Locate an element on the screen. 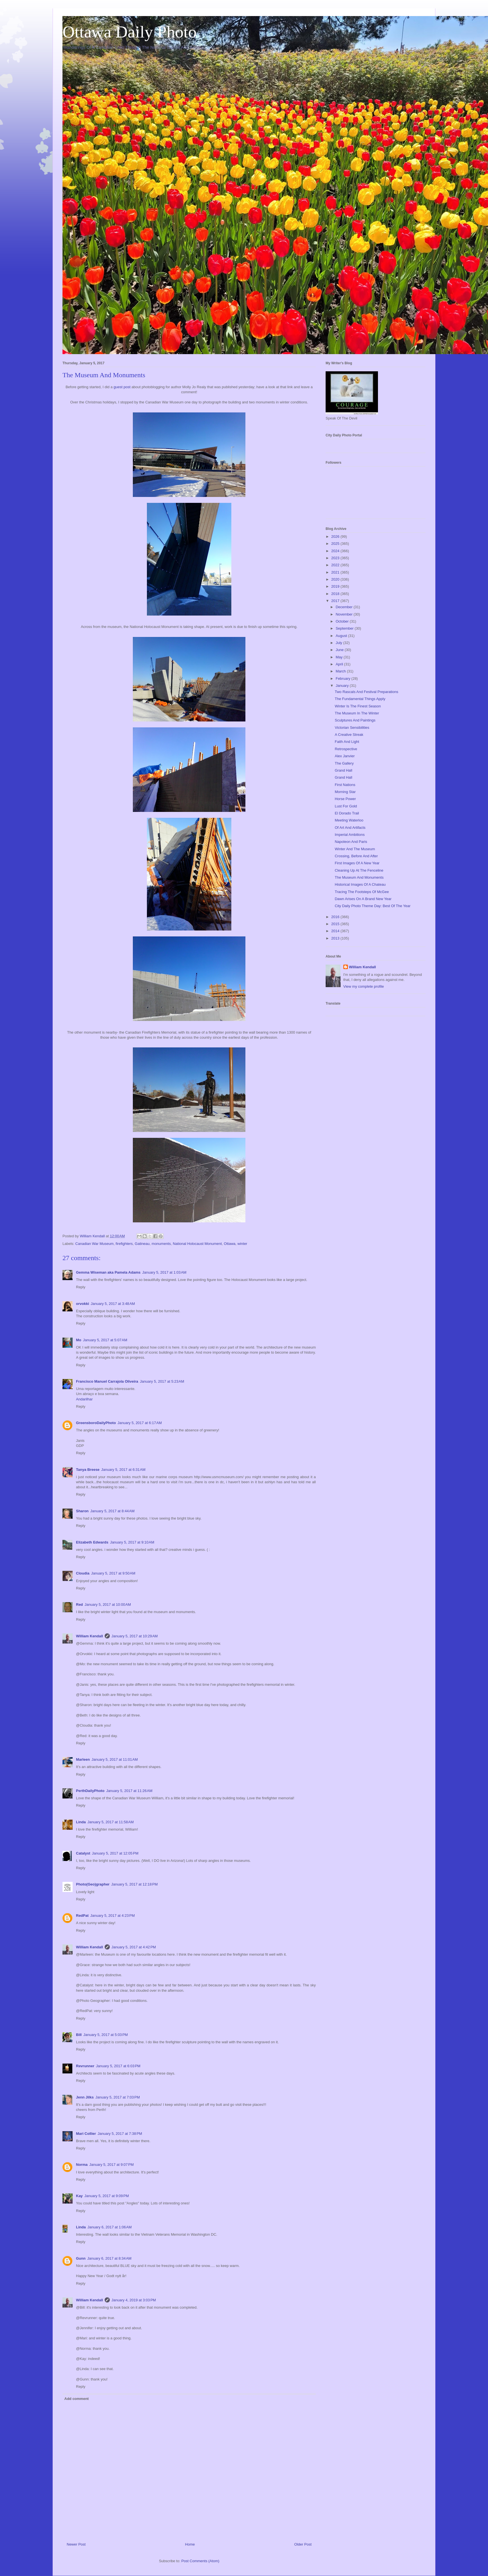  Francisco Manuel Carrajola Oliveira is located at coordinates (107, 1381).